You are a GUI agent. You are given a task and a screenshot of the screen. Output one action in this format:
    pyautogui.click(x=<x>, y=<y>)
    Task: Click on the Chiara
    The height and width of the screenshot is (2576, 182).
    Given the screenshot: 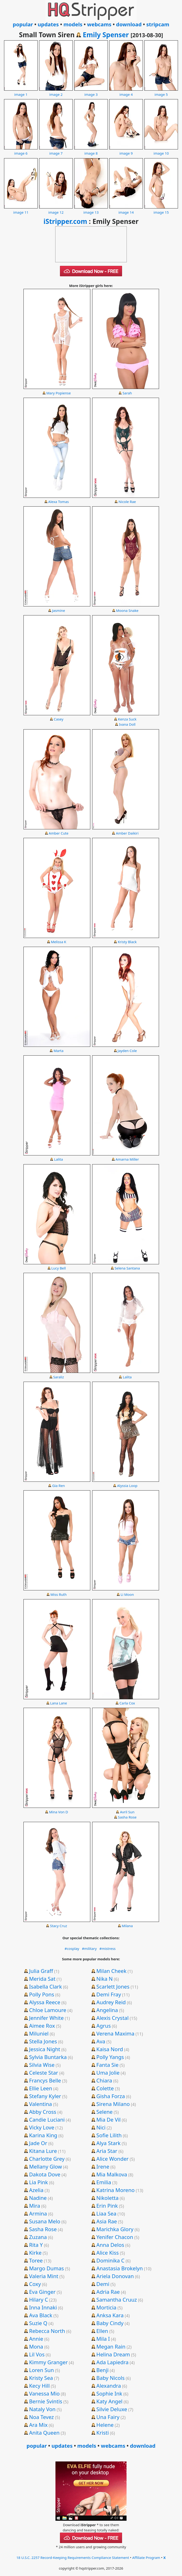 What is the action you would take?
    pyautogui.click(x=104, y=2080)
    